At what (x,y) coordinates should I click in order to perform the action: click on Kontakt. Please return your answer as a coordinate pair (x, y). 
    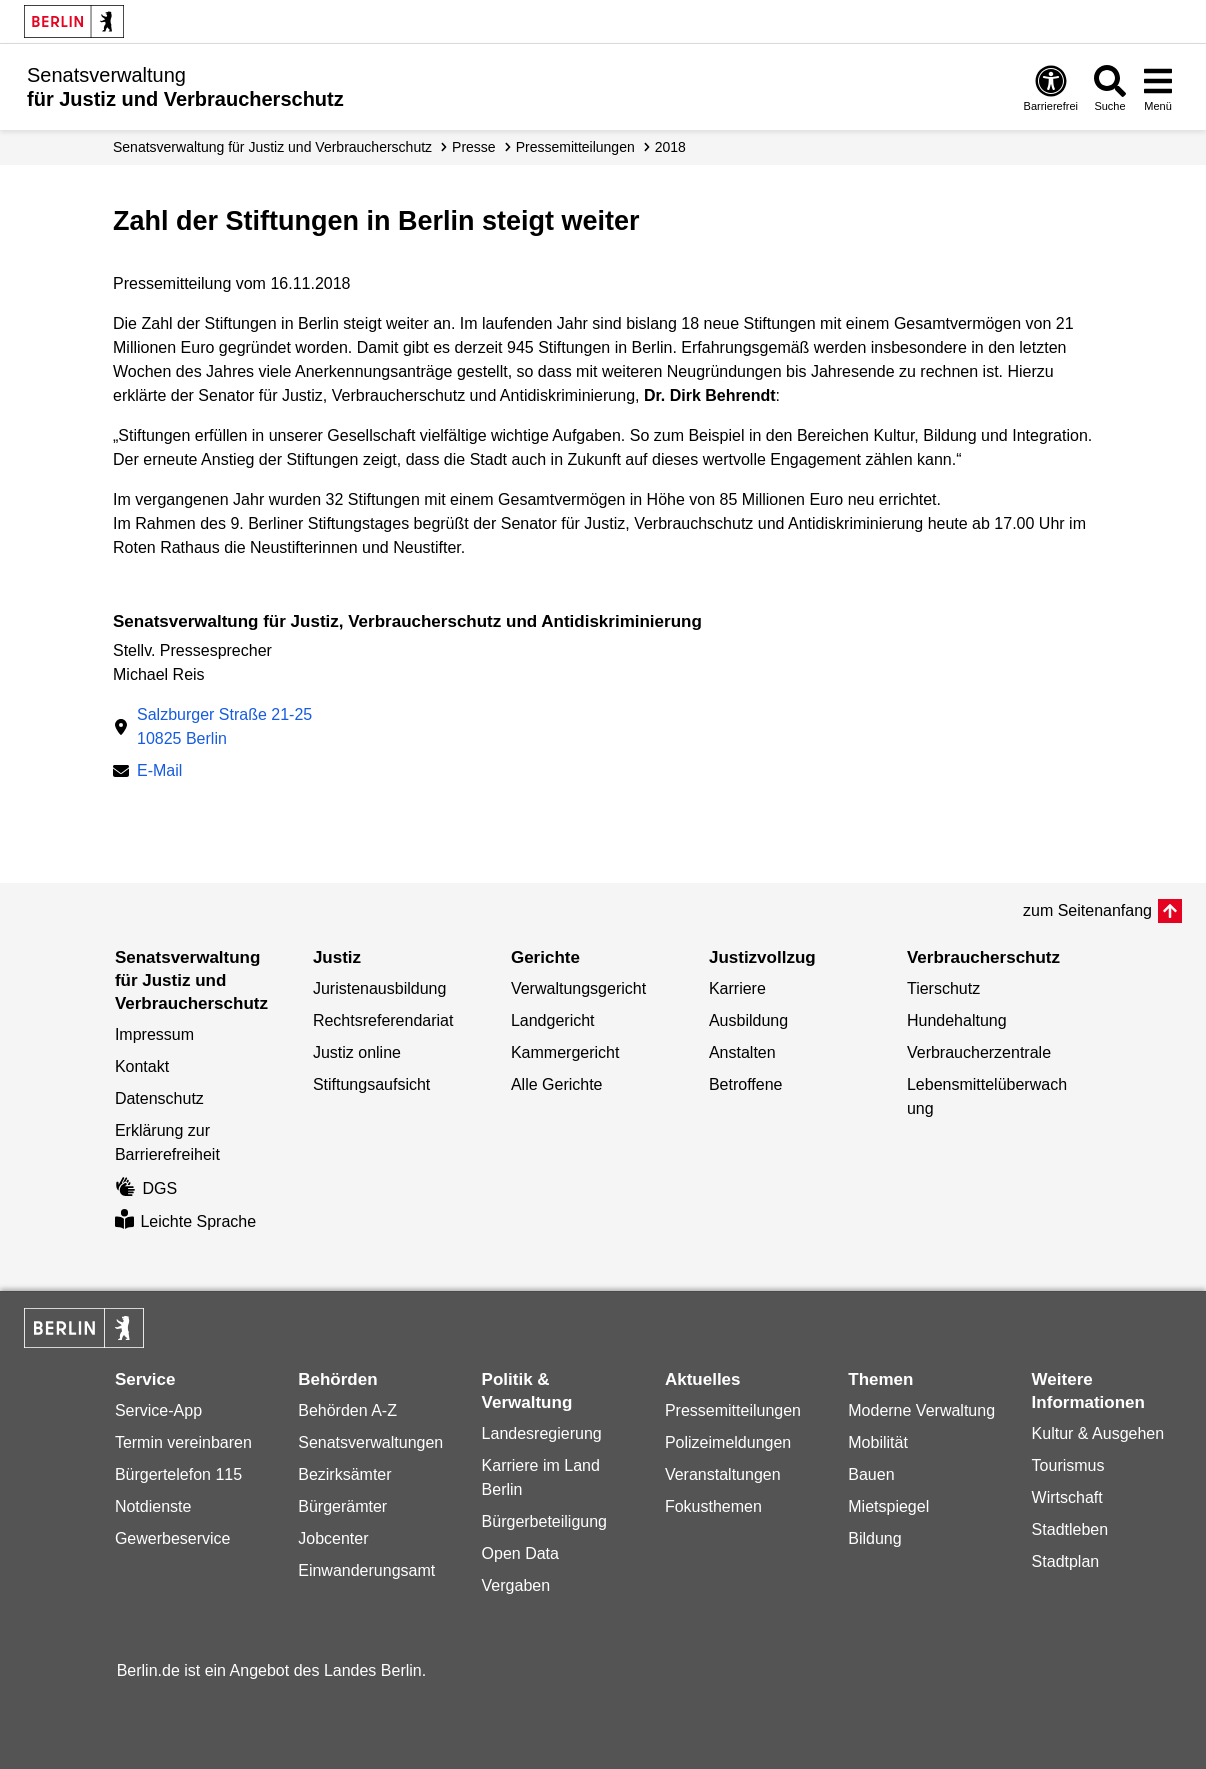
    Looking at the image, I should click on (142, 1066).